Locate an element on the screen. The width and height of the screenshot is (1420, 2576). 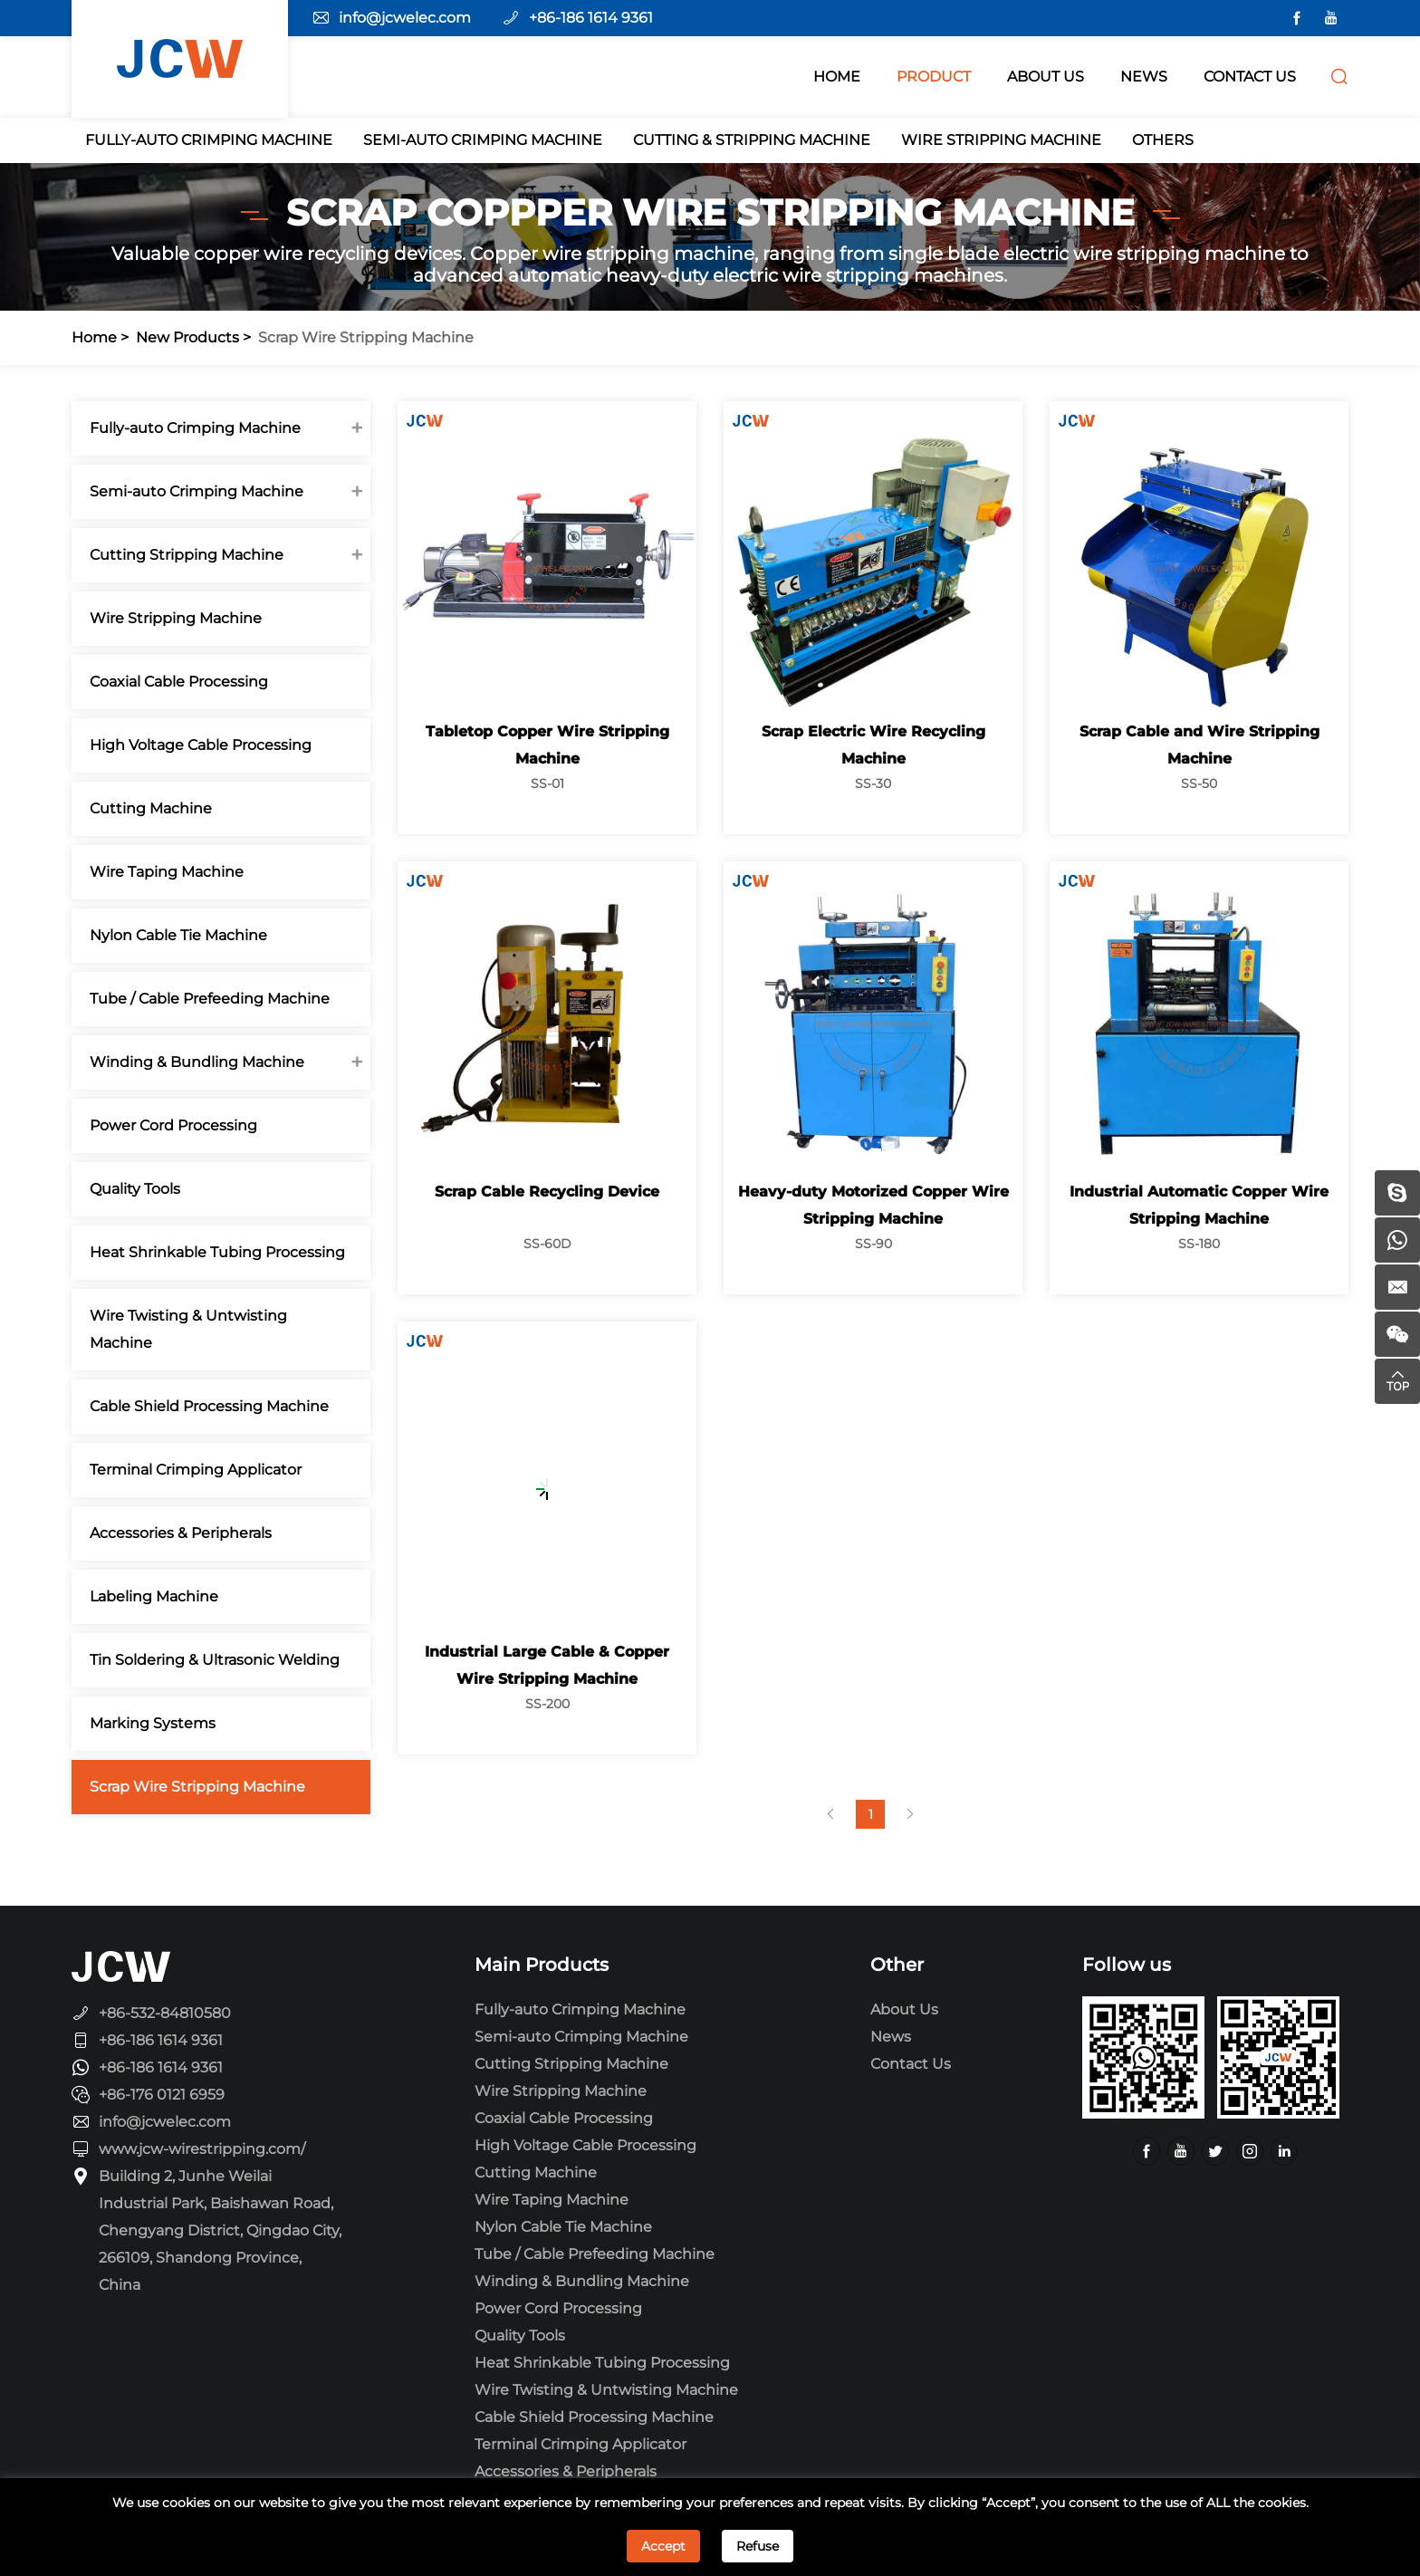
Cutting Machine is located at coordinates (150, 808).